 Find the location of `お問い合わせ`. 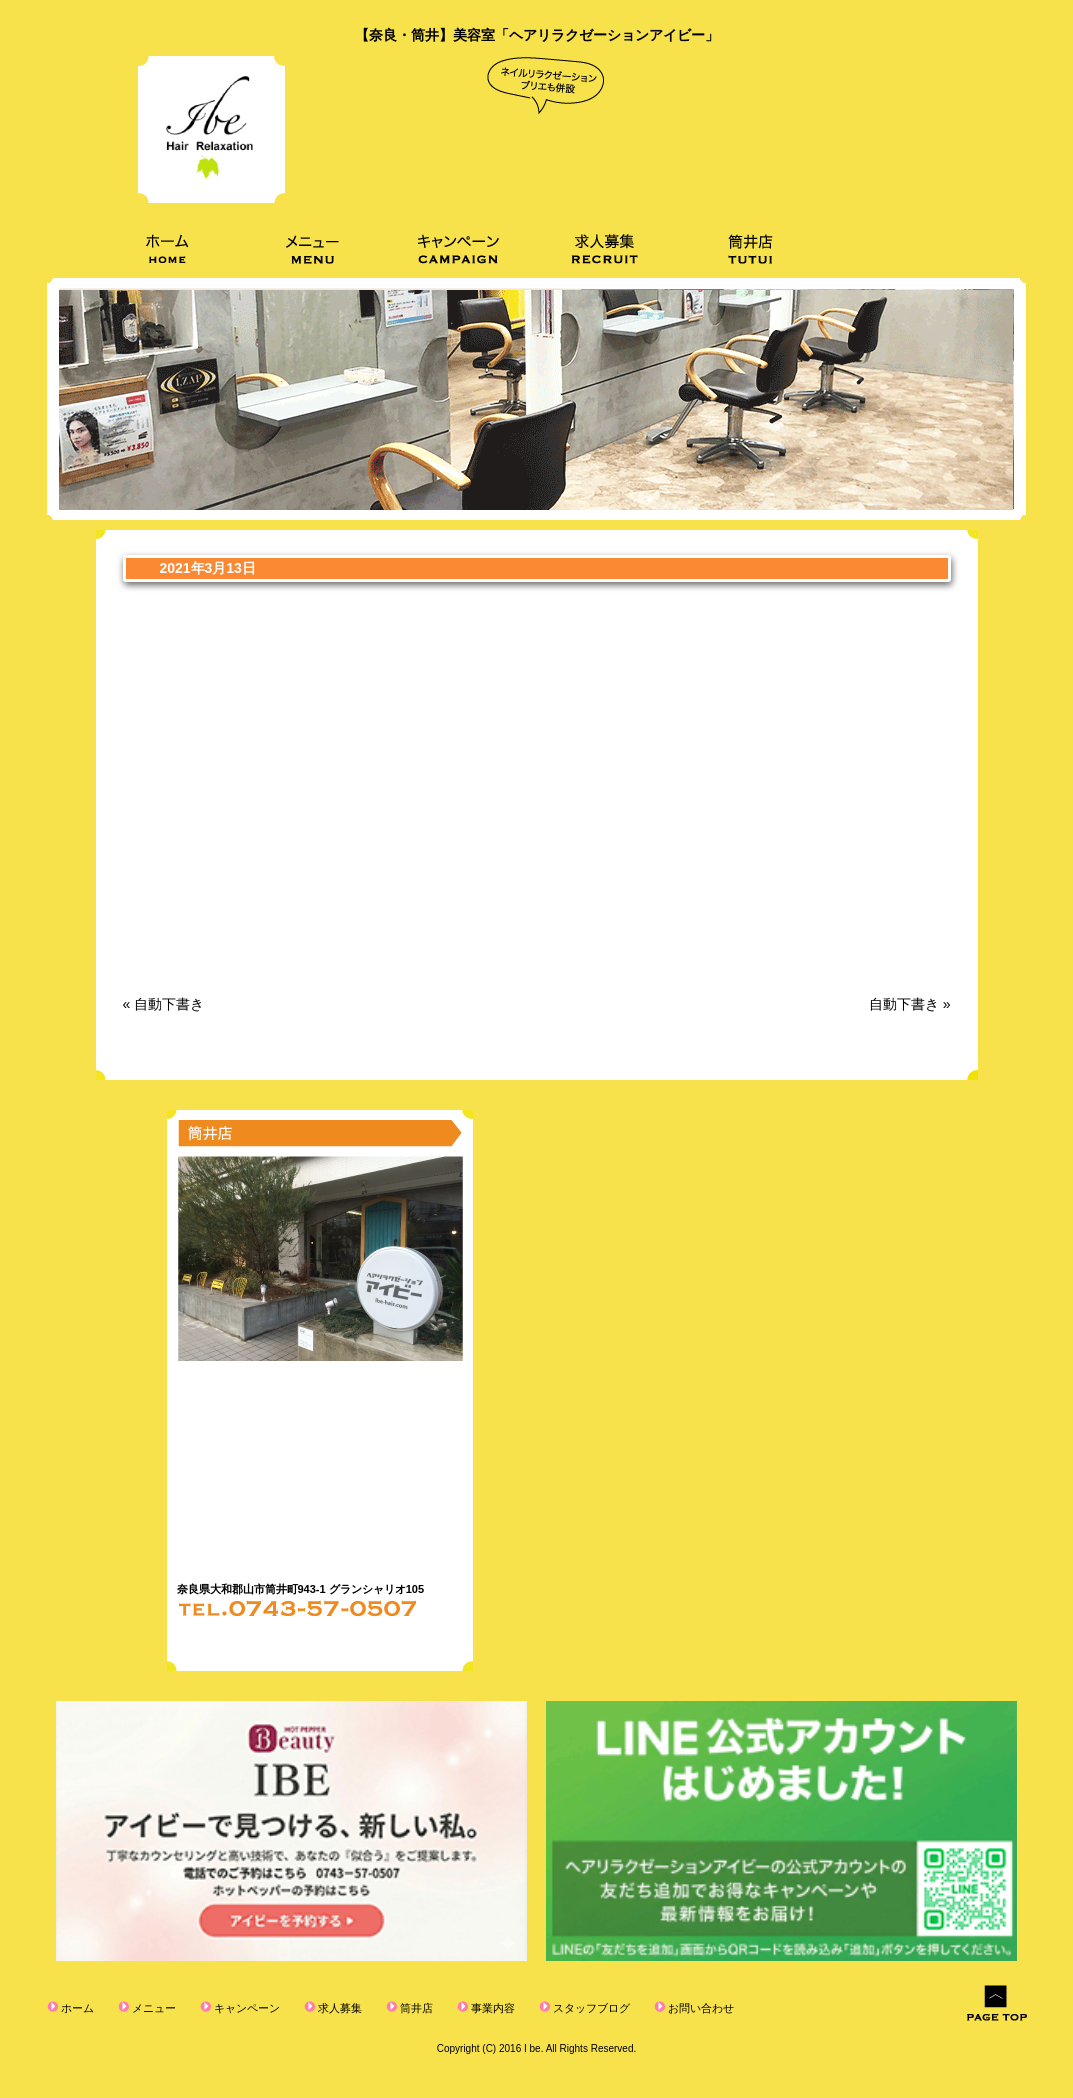

お問い合わせ is located at coordinates (699, 2008).